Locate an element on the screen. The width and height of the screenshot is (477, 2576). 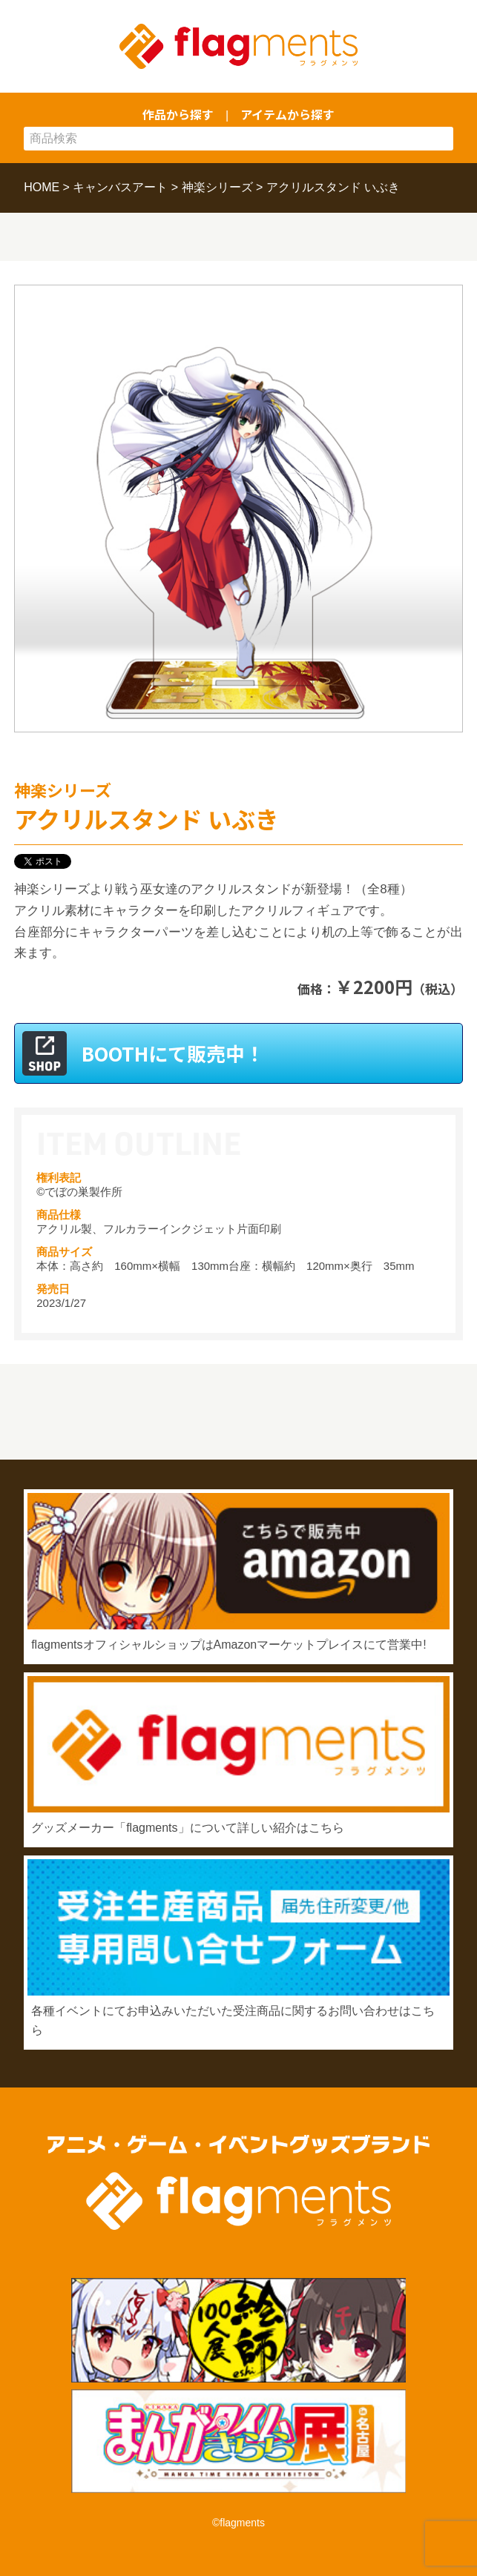
作品から探す is located at coordinates (178, 114).